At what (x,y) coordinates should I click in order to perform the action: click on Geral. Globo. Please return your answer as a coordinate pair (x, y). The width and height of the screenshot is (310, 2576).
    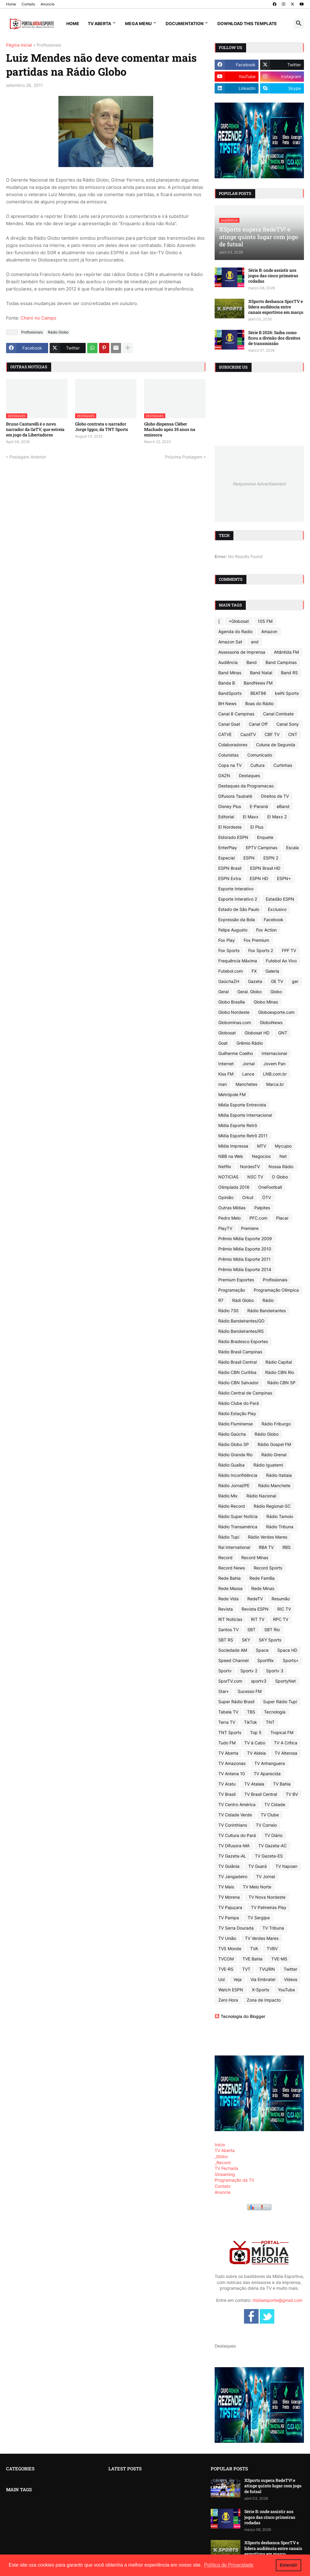
    Looking at the image, I should click on (249, 991).